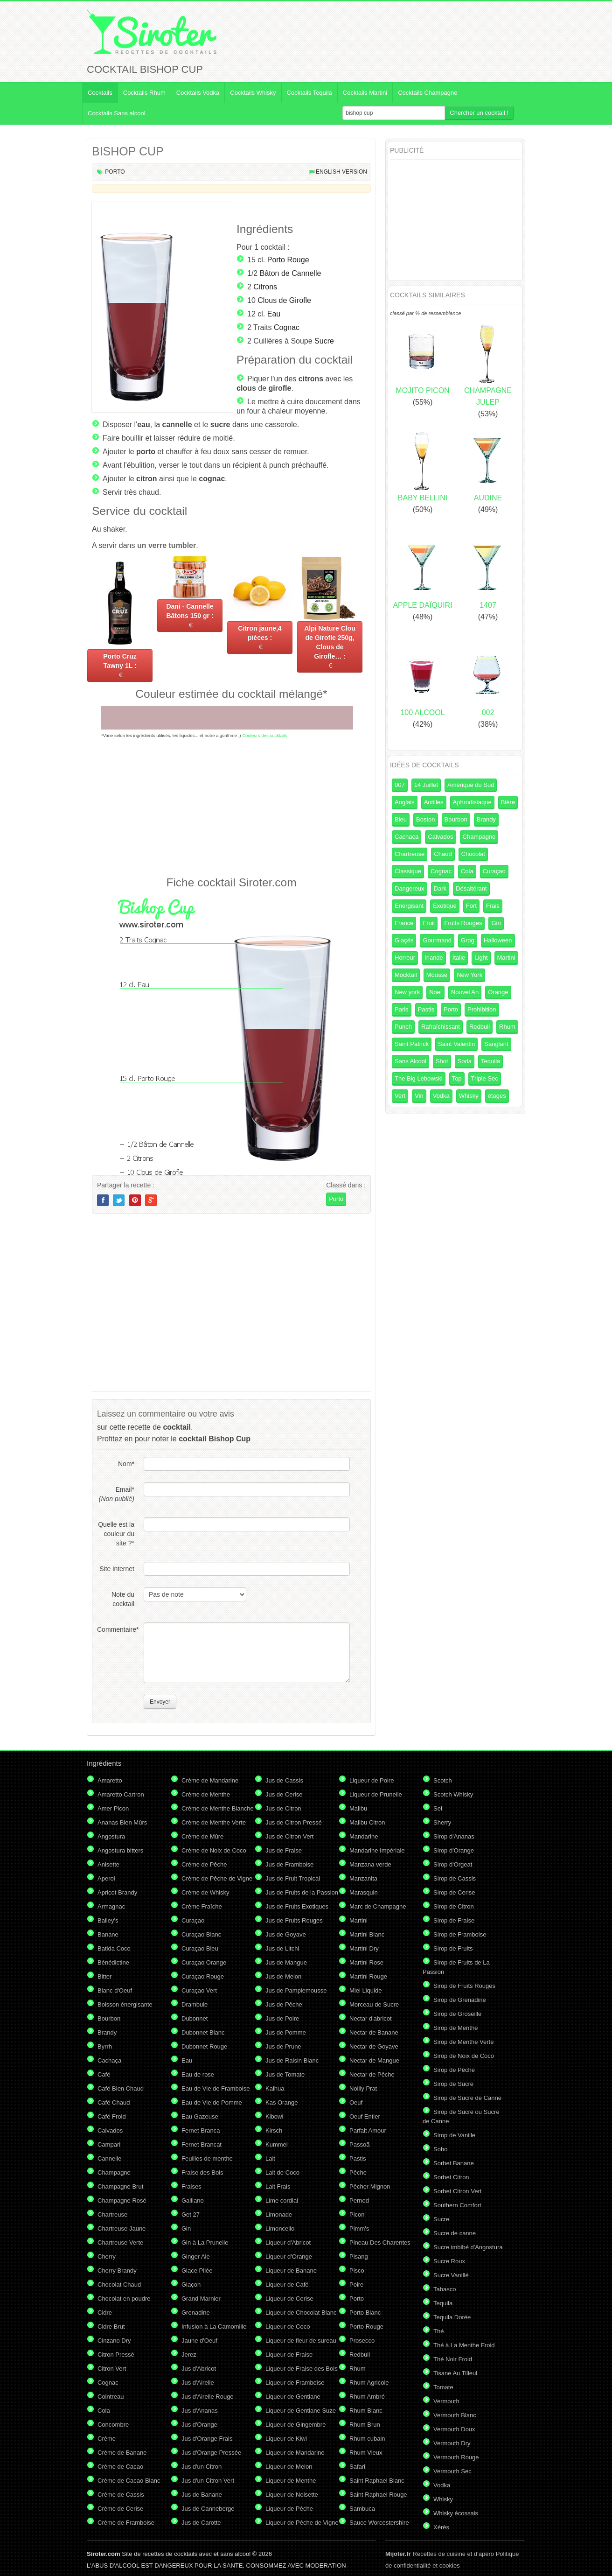 The width and height of the screenshot is (612, 2576). Describe the element at coordinates (454, 2069) in the screenshot. I see `Sirop de Pêche` at that location.